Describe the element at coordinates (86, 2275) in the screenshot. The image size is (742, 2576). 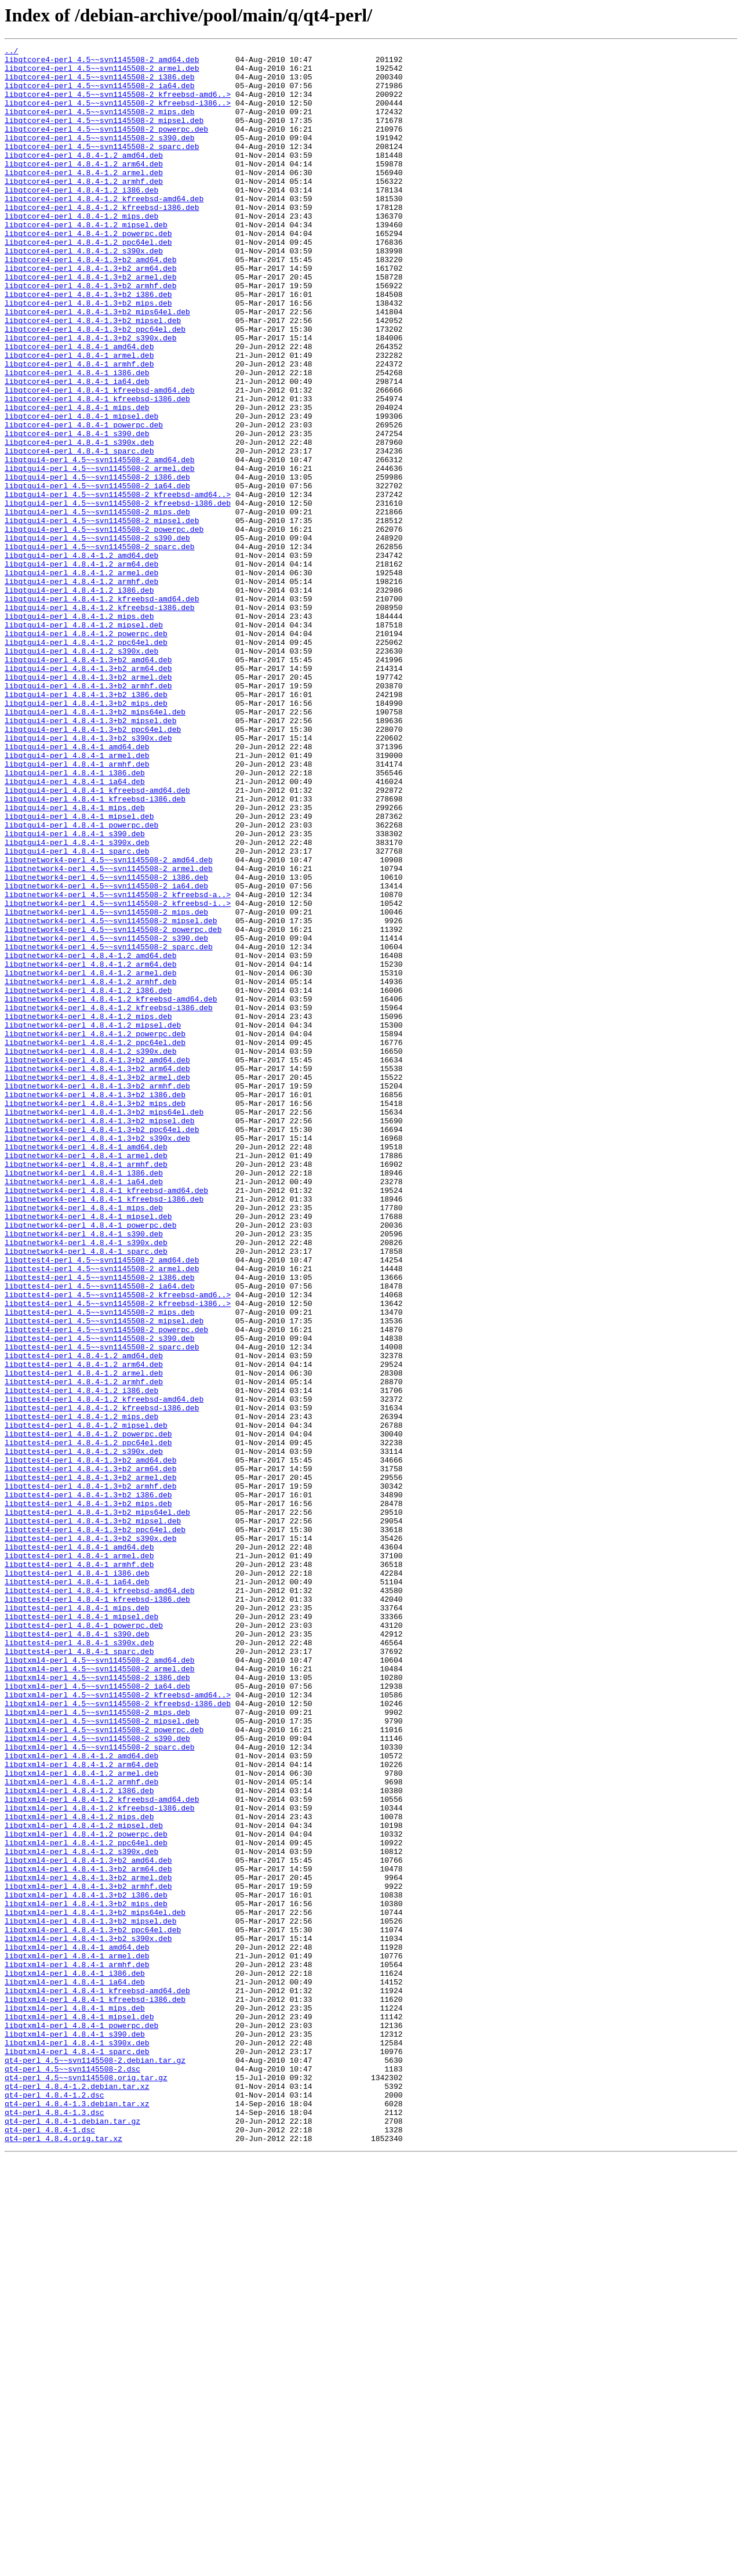
I see `libqtxml4-perl_4.8.4-1.3+b2_mips.deb` at that location.